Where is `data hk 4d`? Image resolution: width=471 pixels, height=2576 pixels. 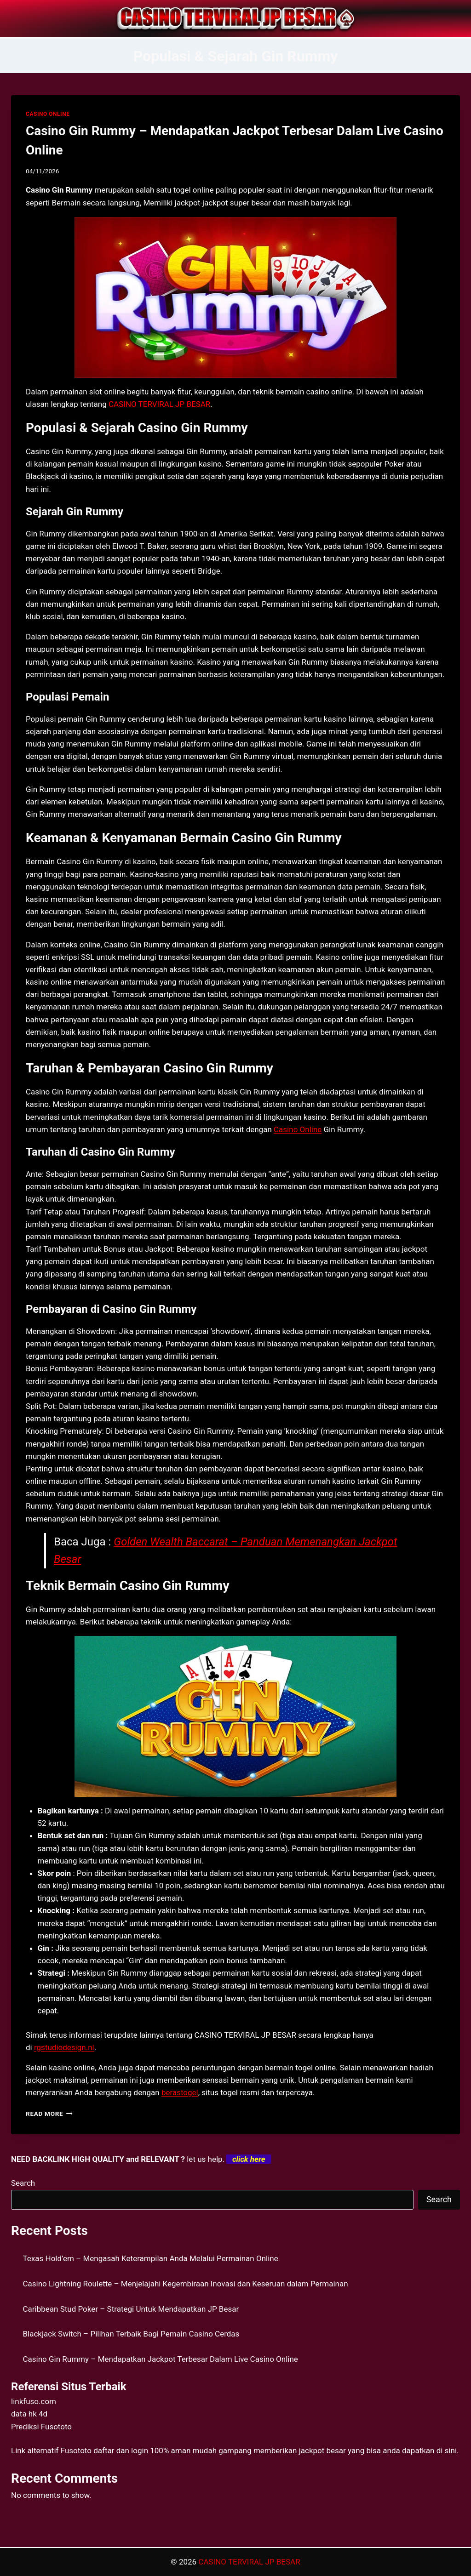 data hk 4d is located at coordinates (29, 2413).